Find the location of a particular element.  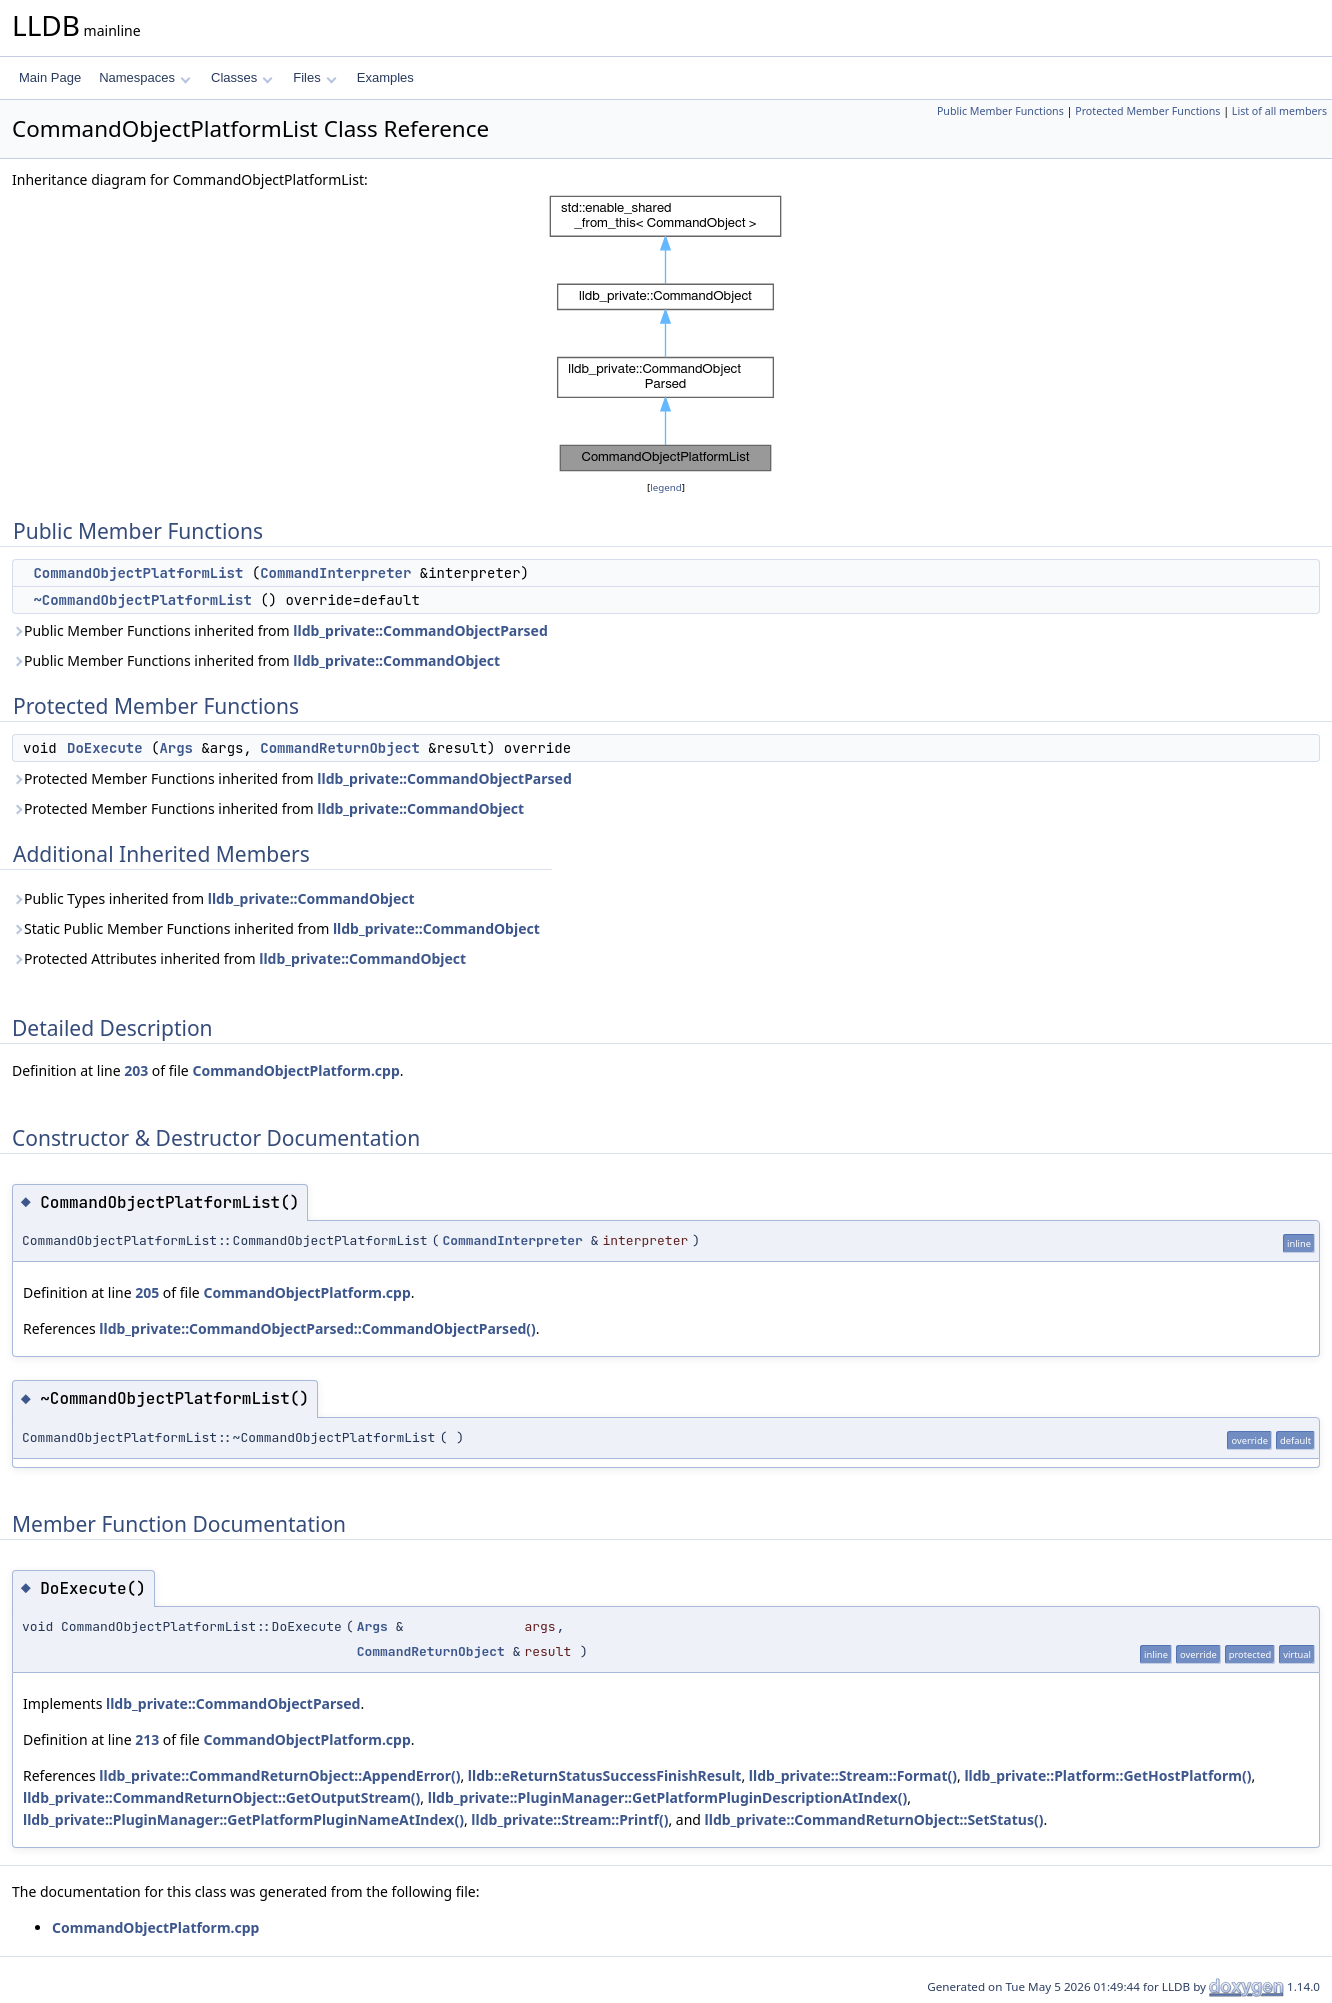

205 is located at coordinates (147, 1292).